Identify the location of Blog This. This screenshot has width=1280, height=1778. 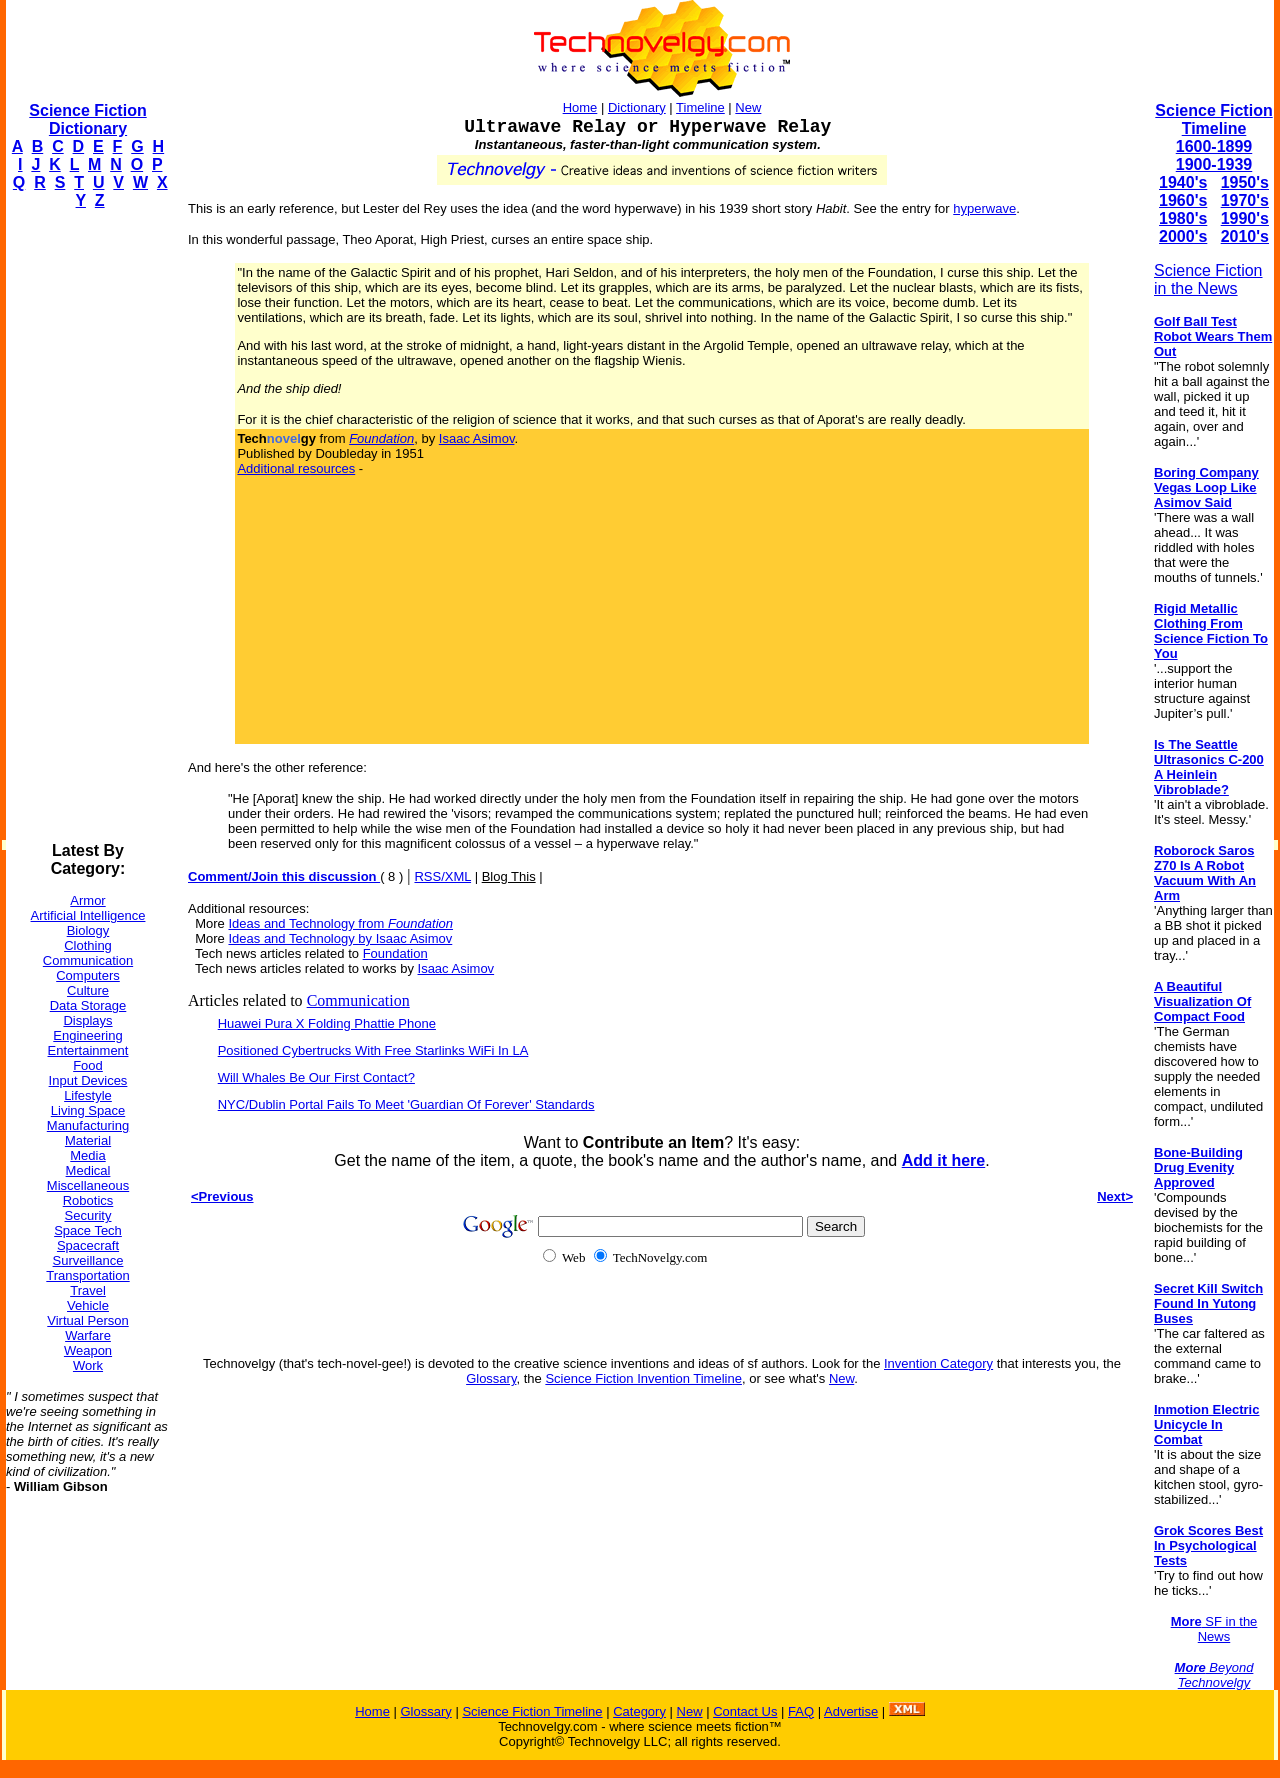
(509, 876).